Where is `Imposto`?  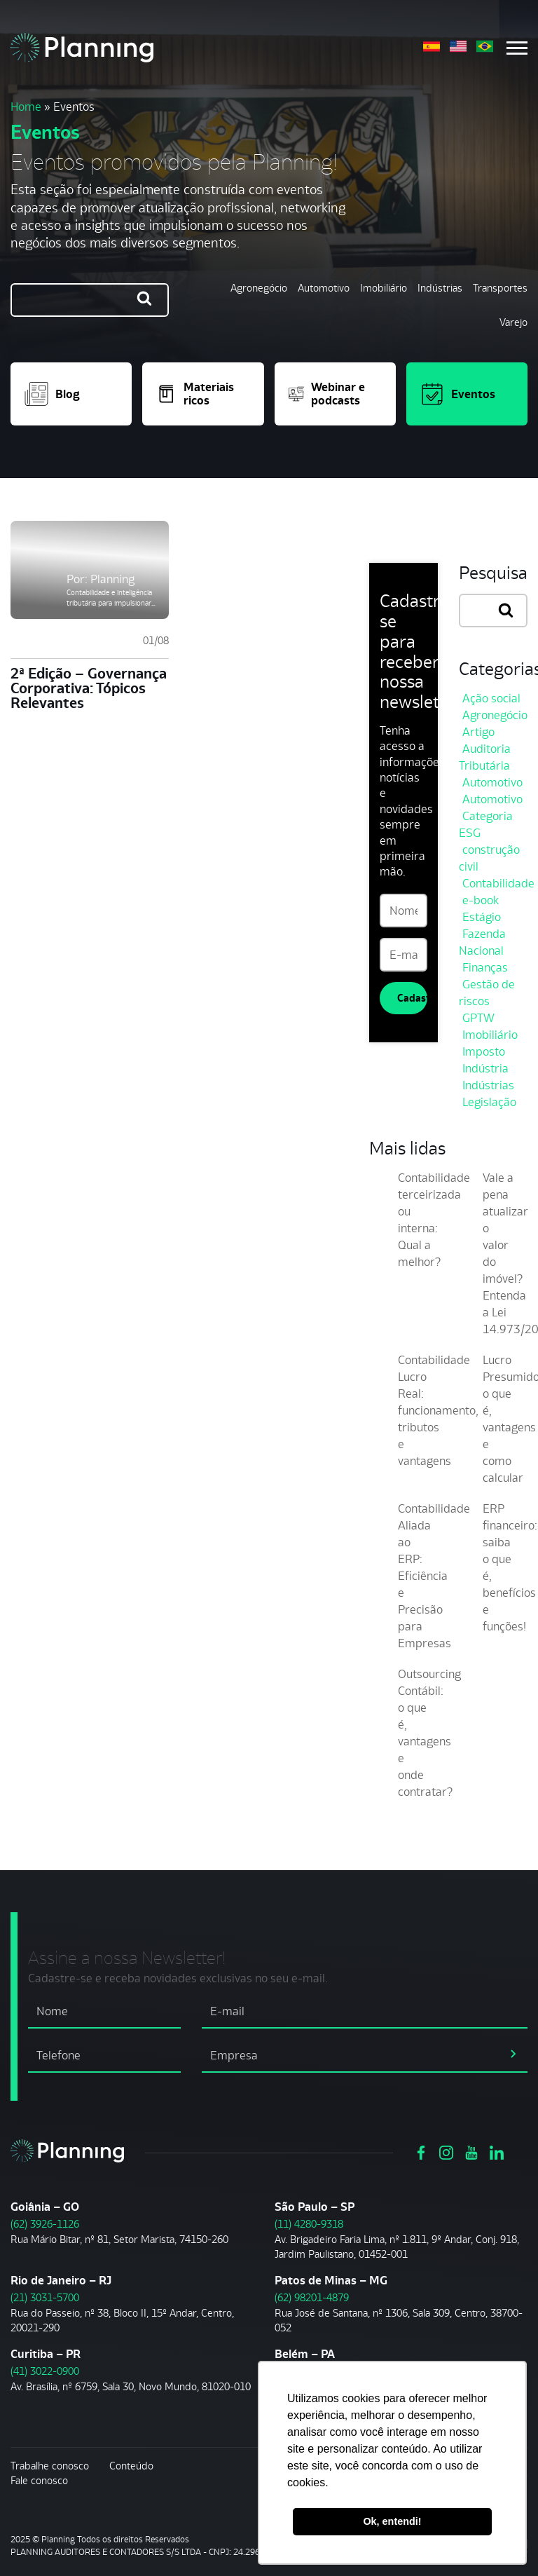
Imposto is located at coordinates (483, 1051).